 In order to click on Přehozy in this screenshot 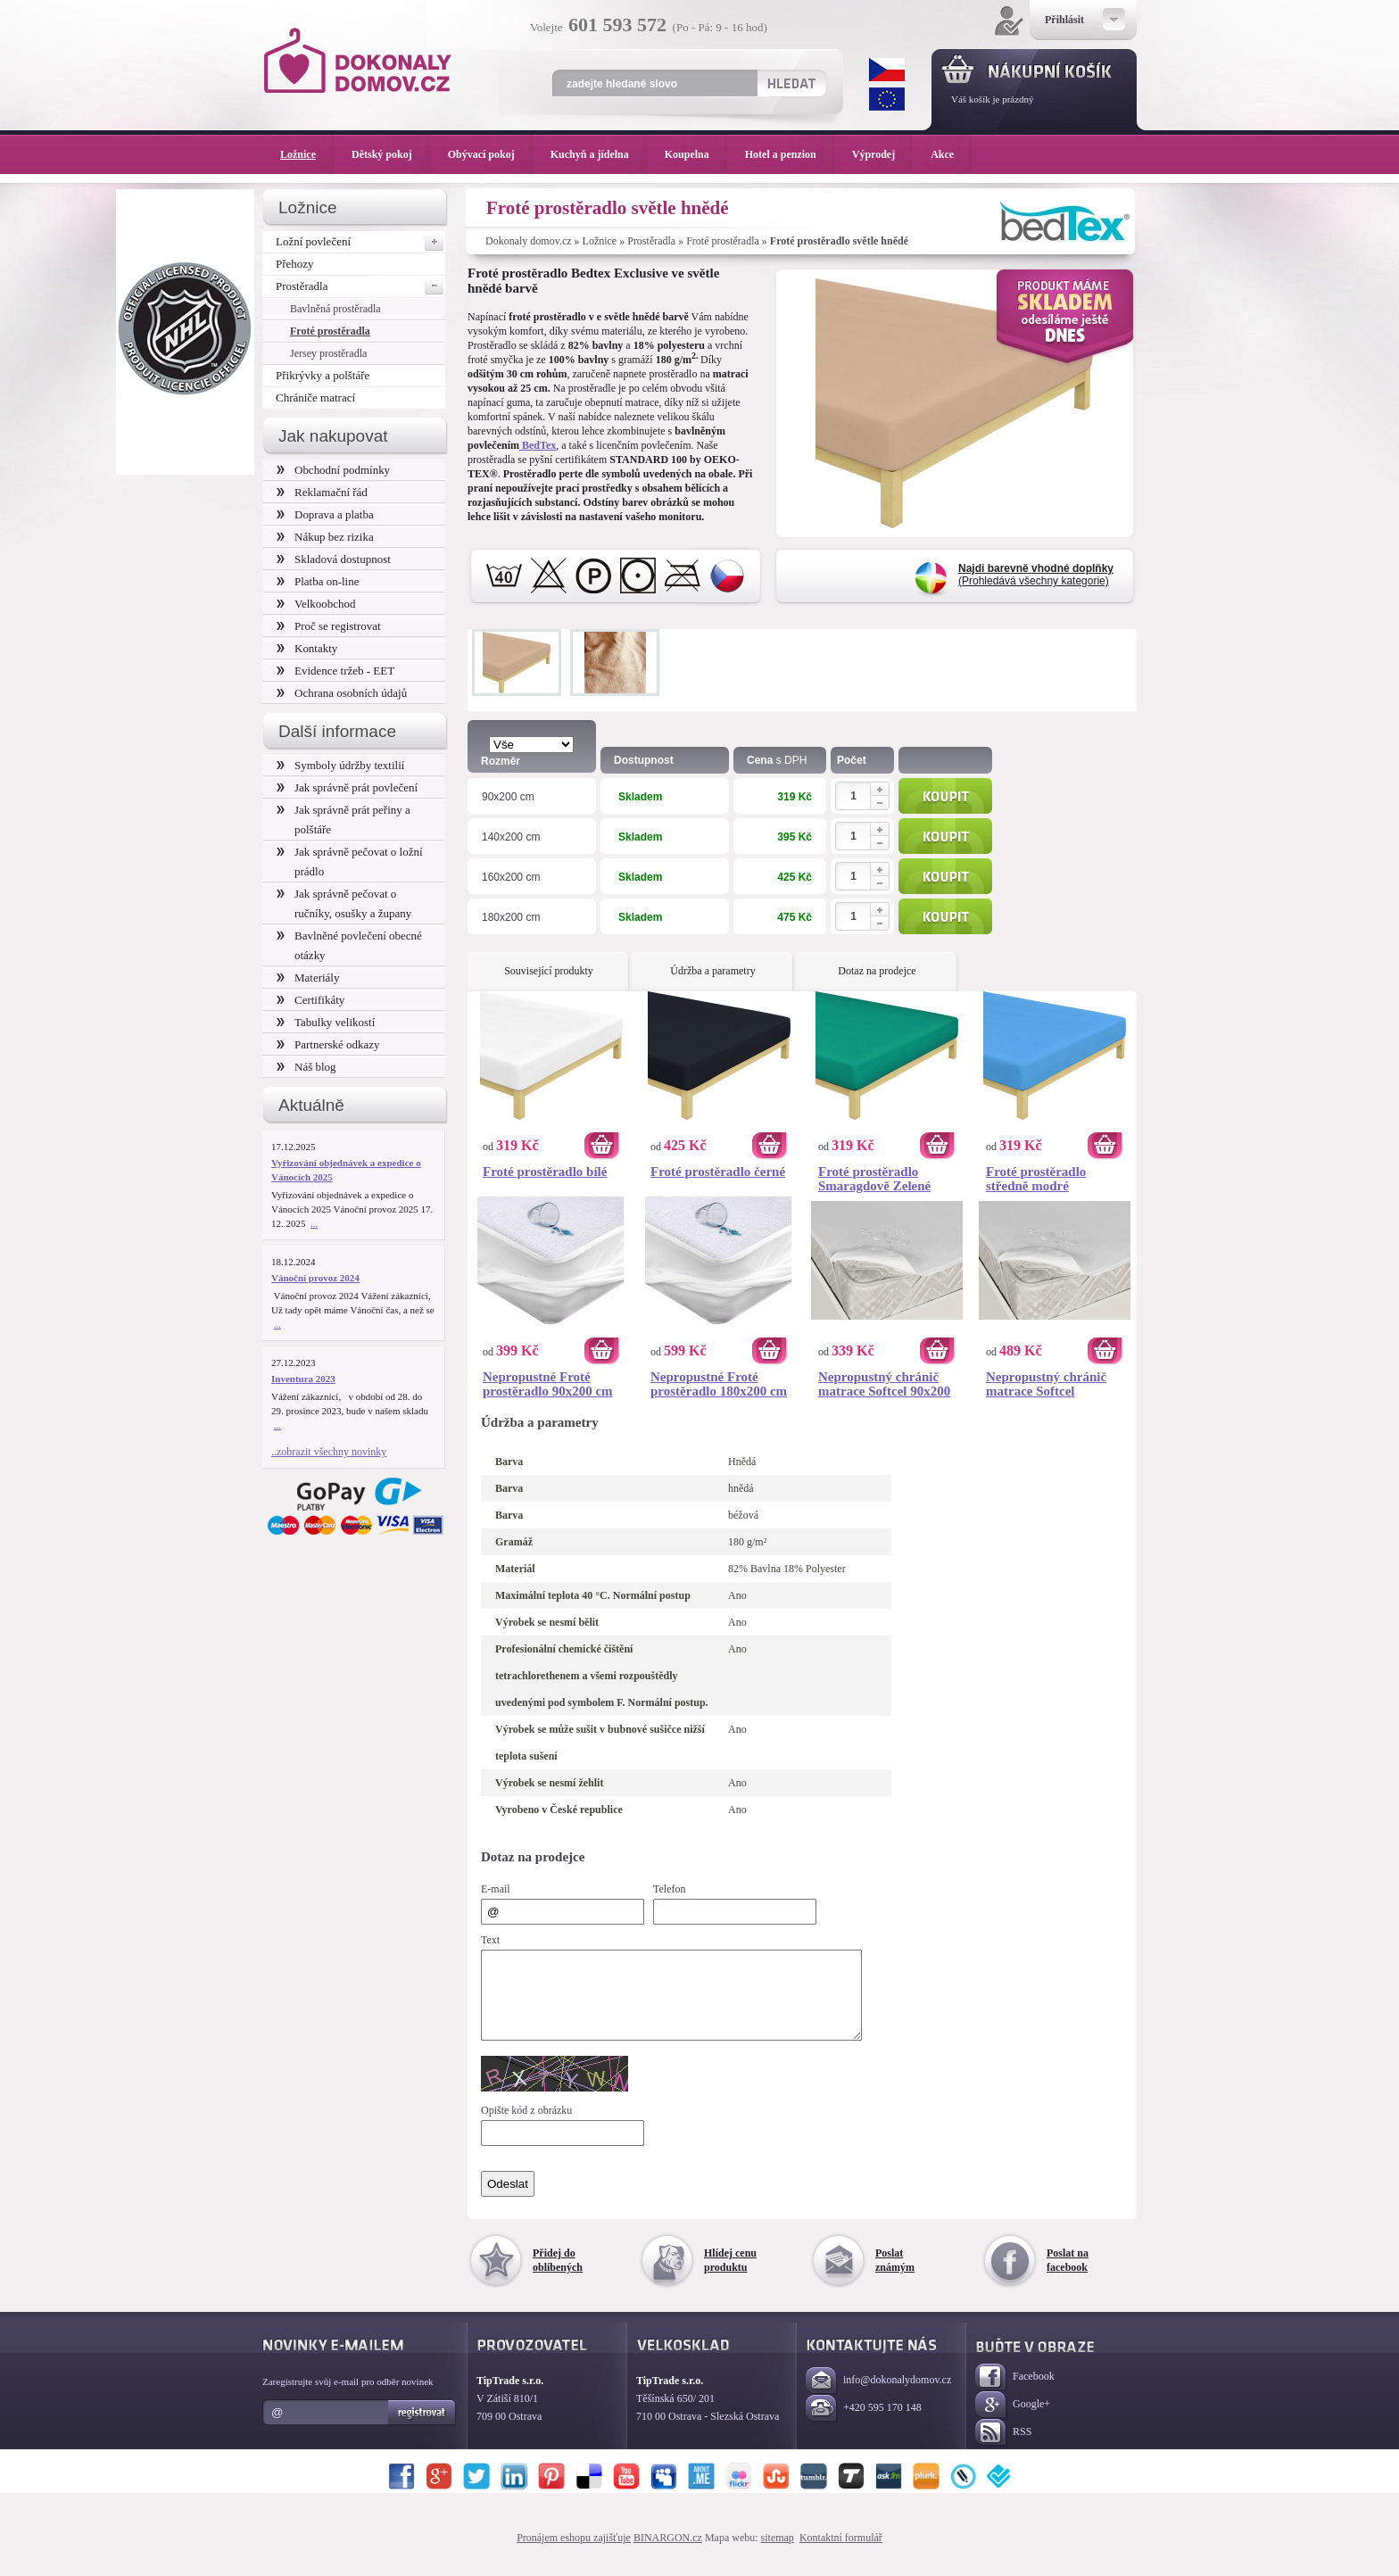, I will do `click(295, 263)`.